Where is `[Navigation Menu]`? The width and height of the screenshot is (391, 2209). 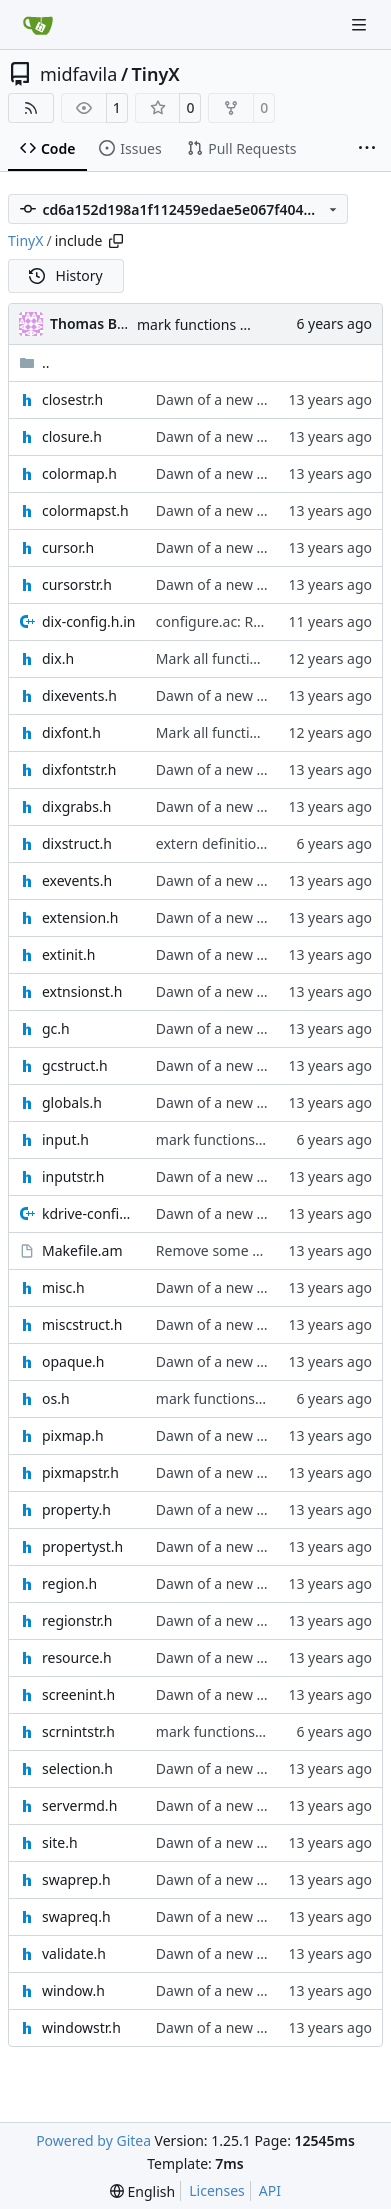 [Navigation Menu] is located at coordinates (361, 24).